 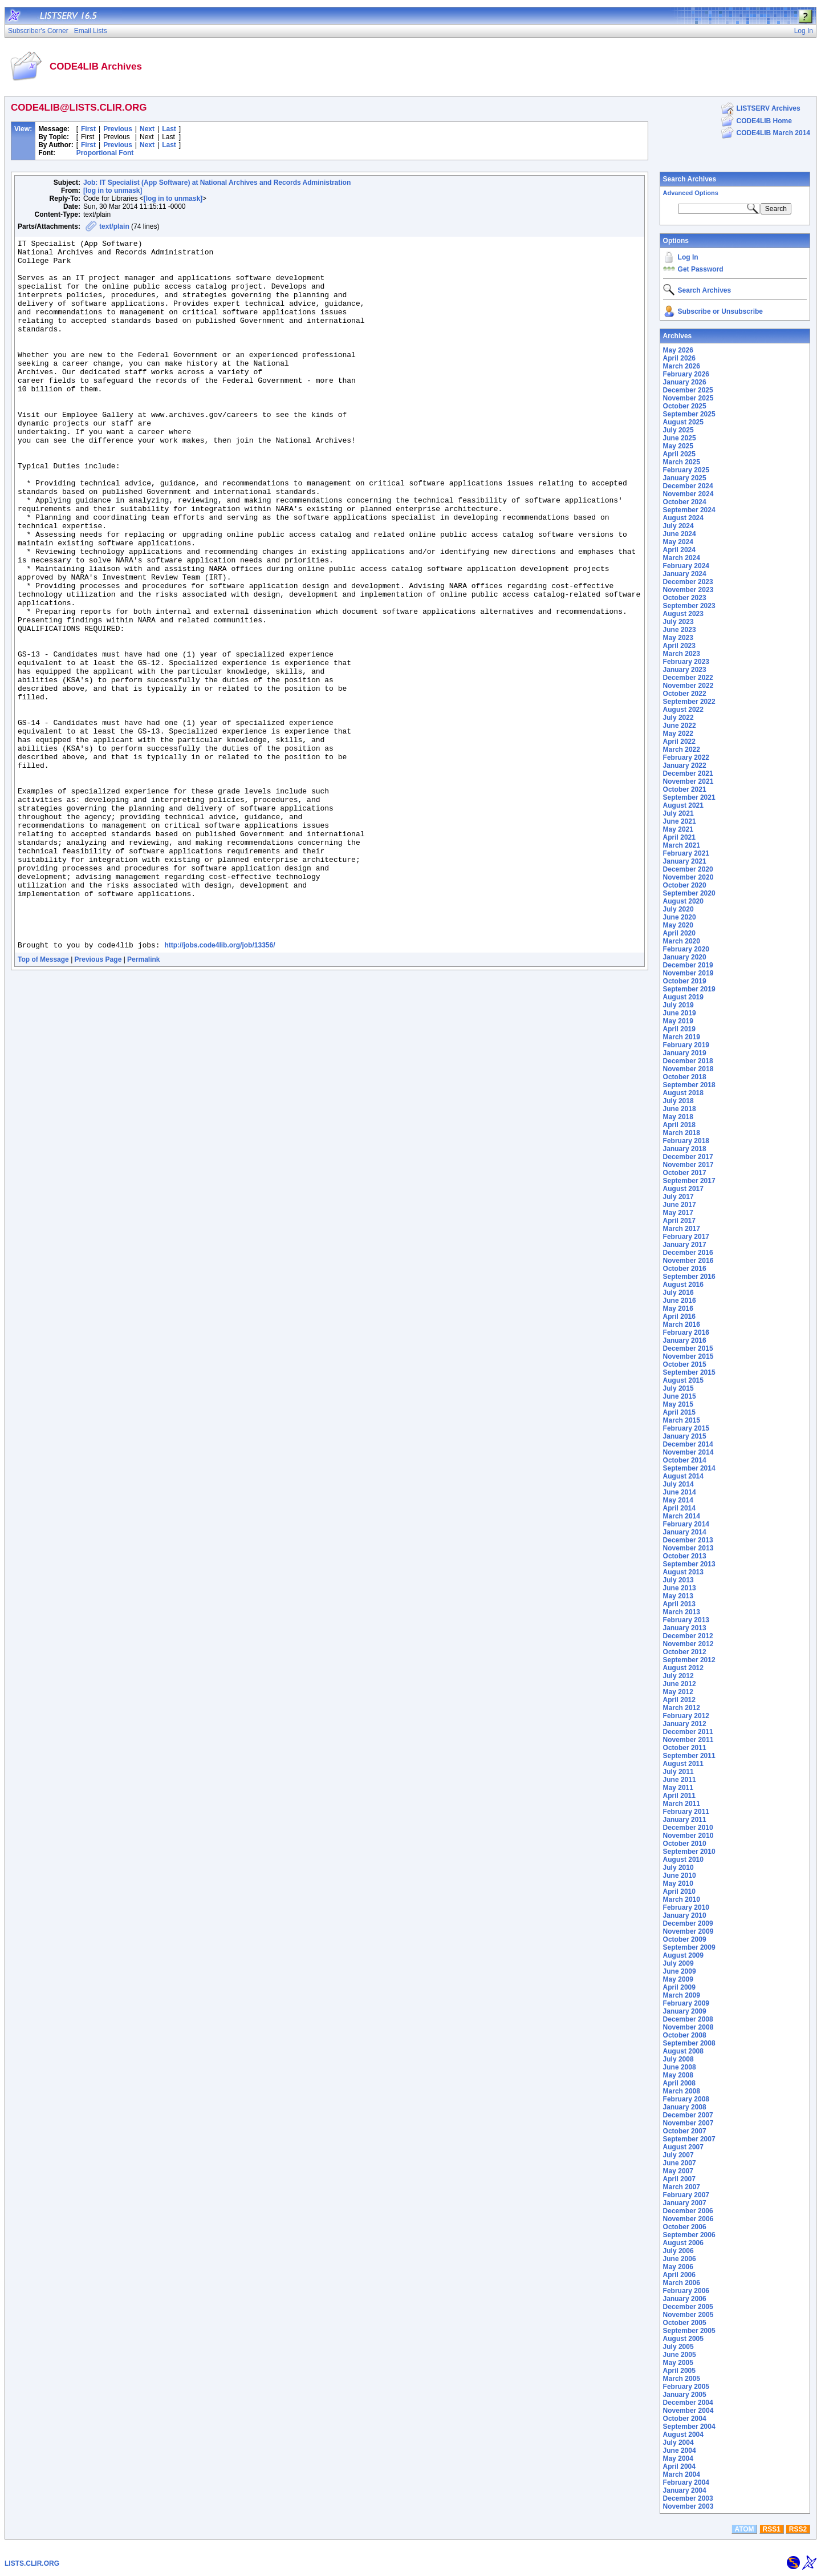 I want to click on February 2023, so click(x=686, y=662).